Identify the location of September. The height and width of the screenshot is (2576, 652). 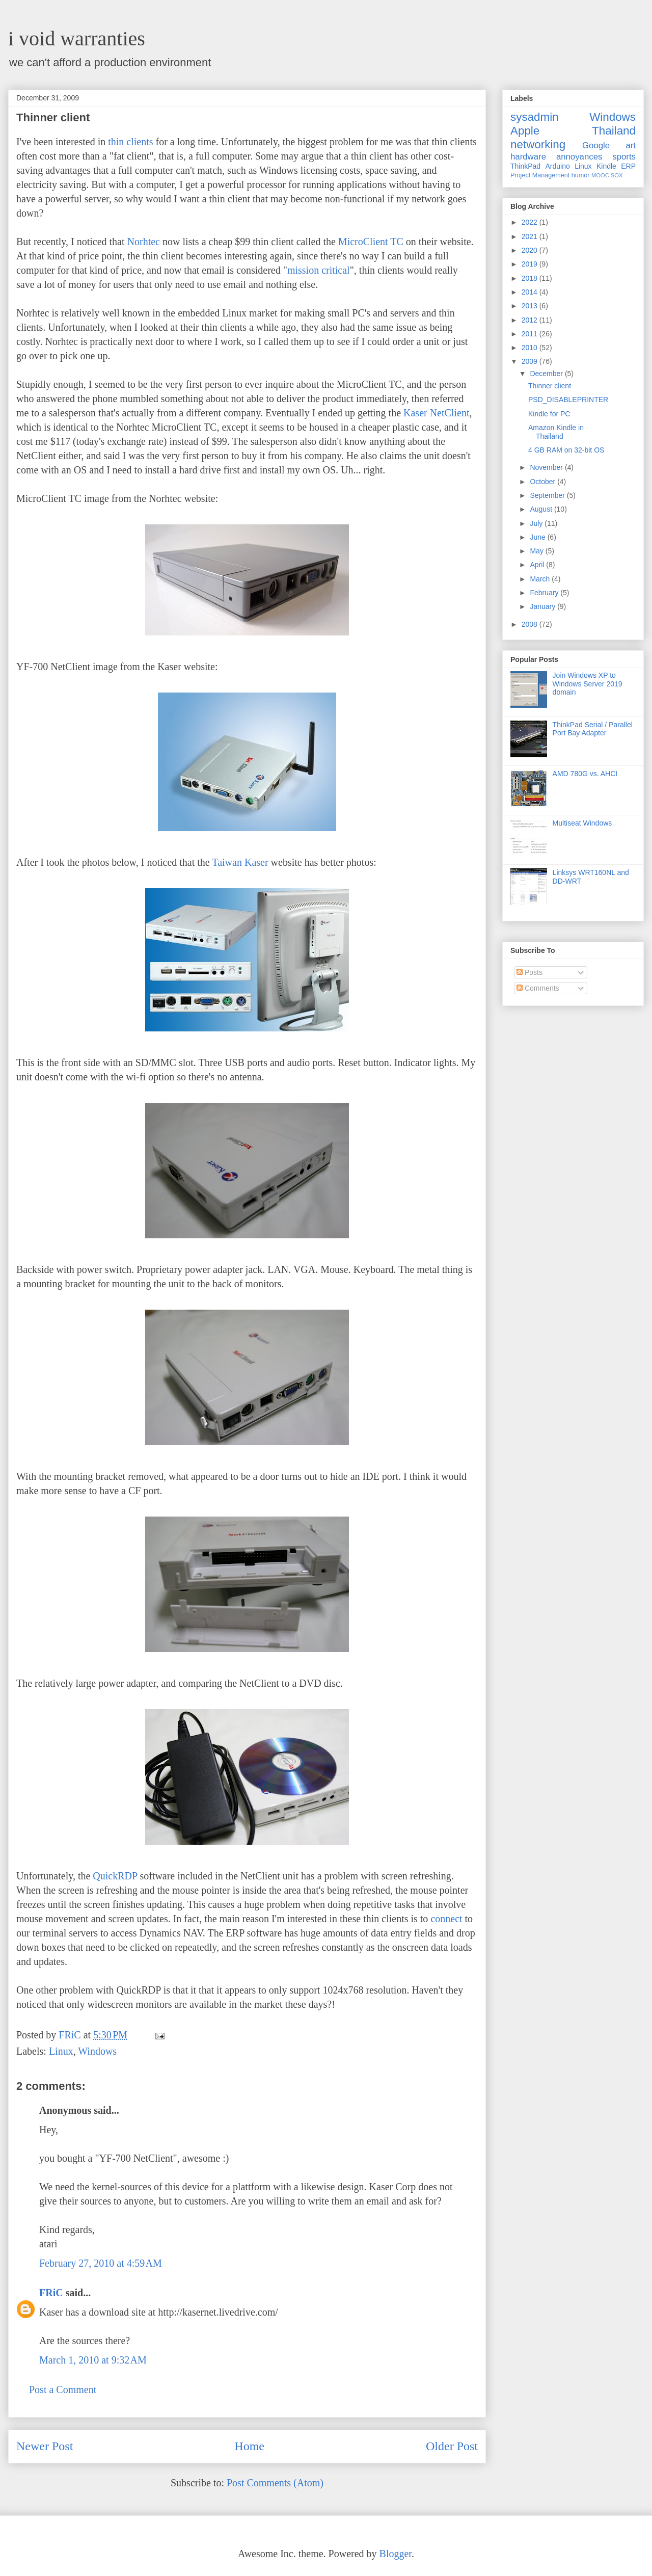
(548, 495).